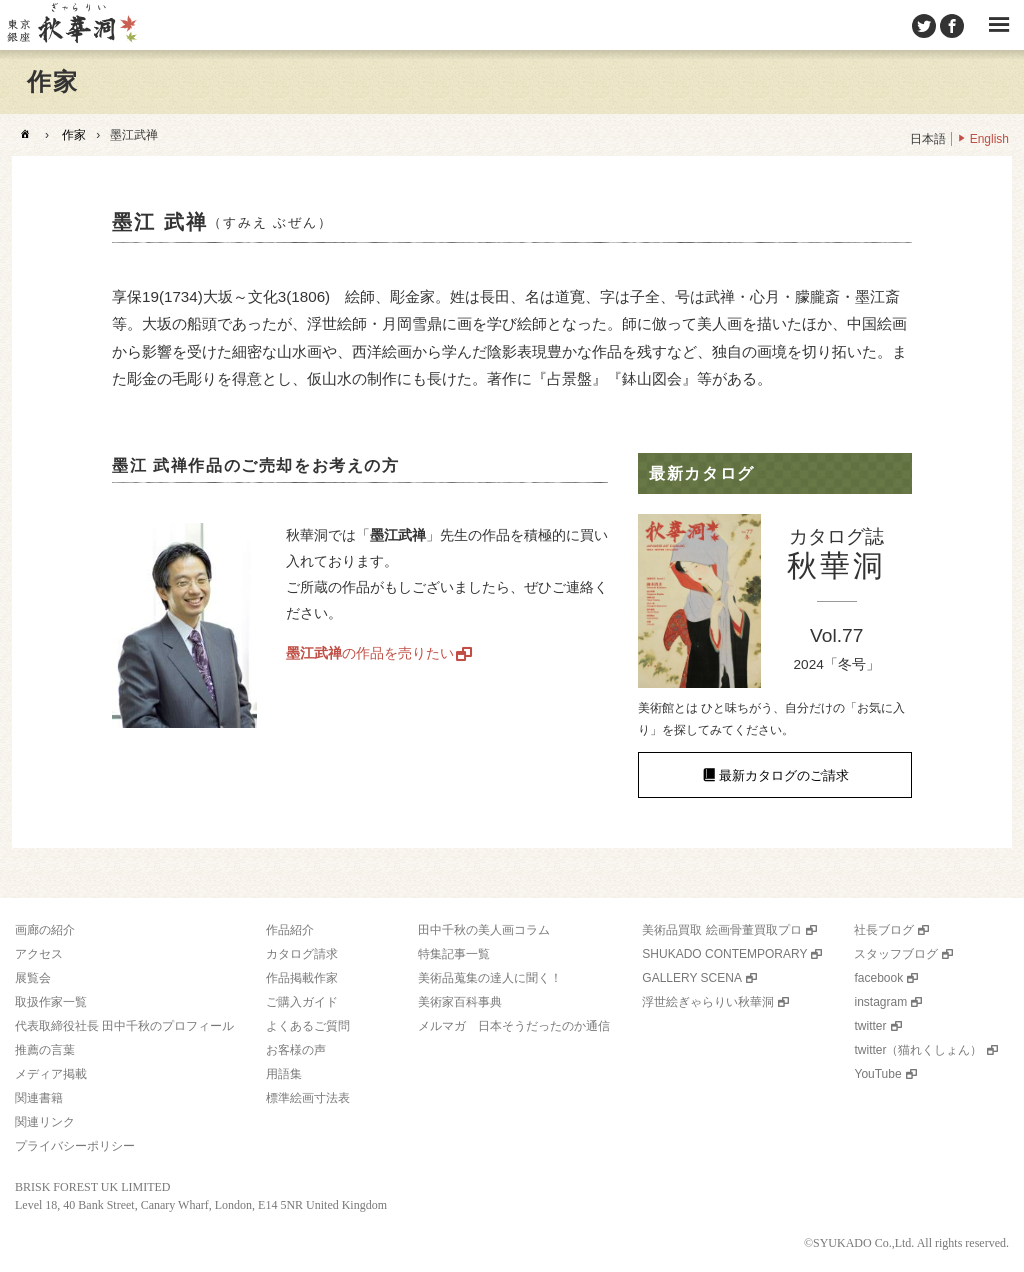 The width and height of the screenshot is (1024, 1272). What do you see at coordinates (308, 1098) in the screenshot?
I see `標準絵画寸法表` at bounding box center [308, 1098].